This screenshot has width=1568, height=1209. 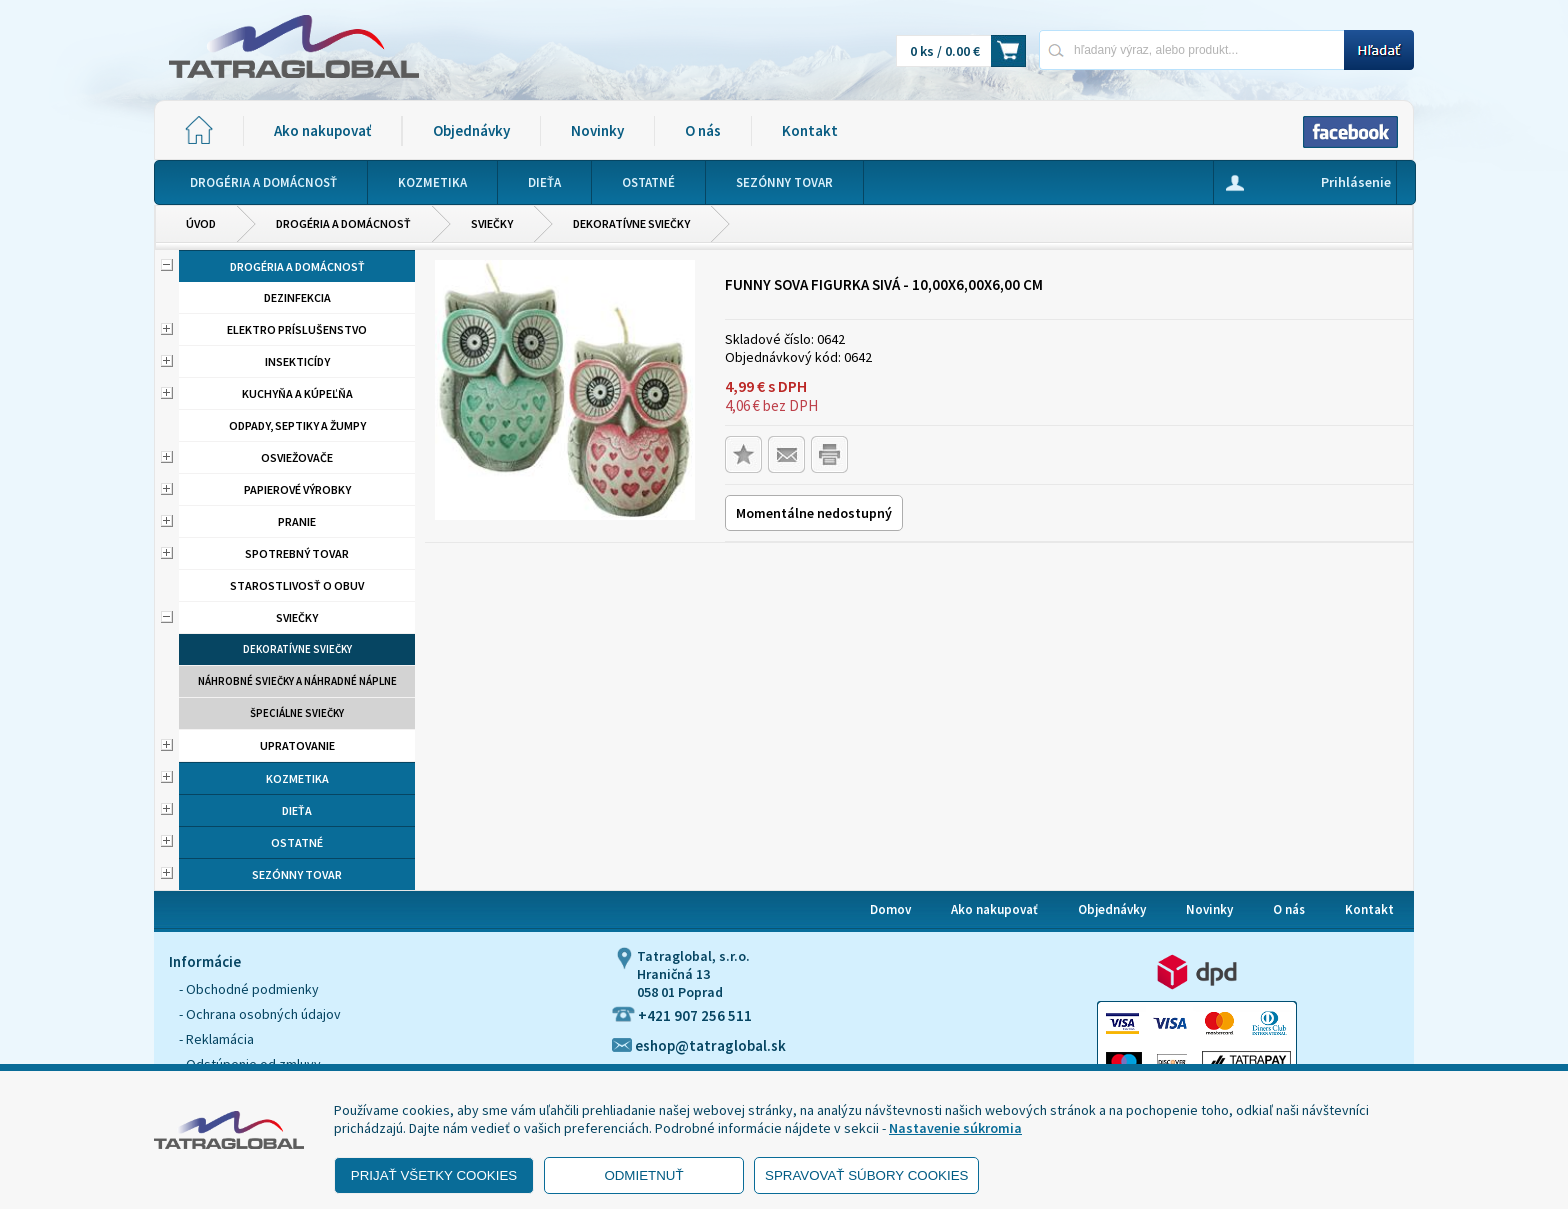 What do you see at coordinates (201, 223) in the screenshot?
I see `Úvod` at bounding box center [201, 223].